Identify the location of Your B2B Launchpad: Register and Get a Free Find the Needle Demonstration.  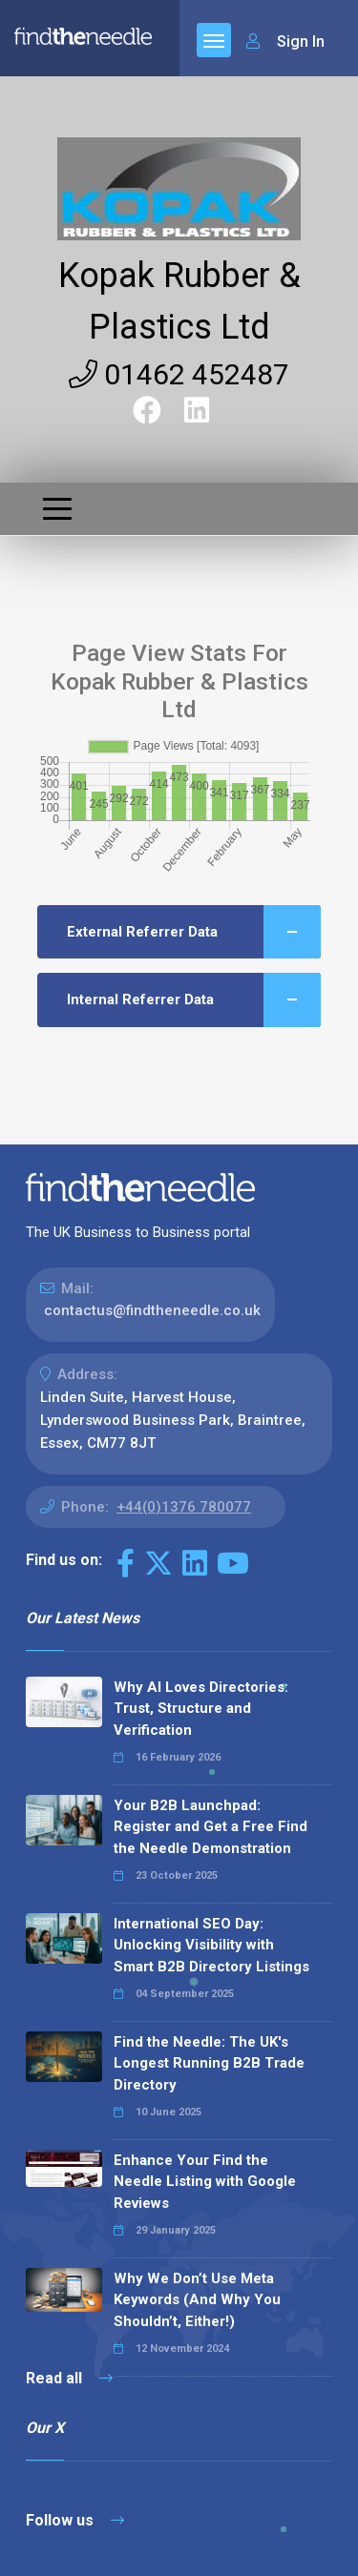
(210, 1827).